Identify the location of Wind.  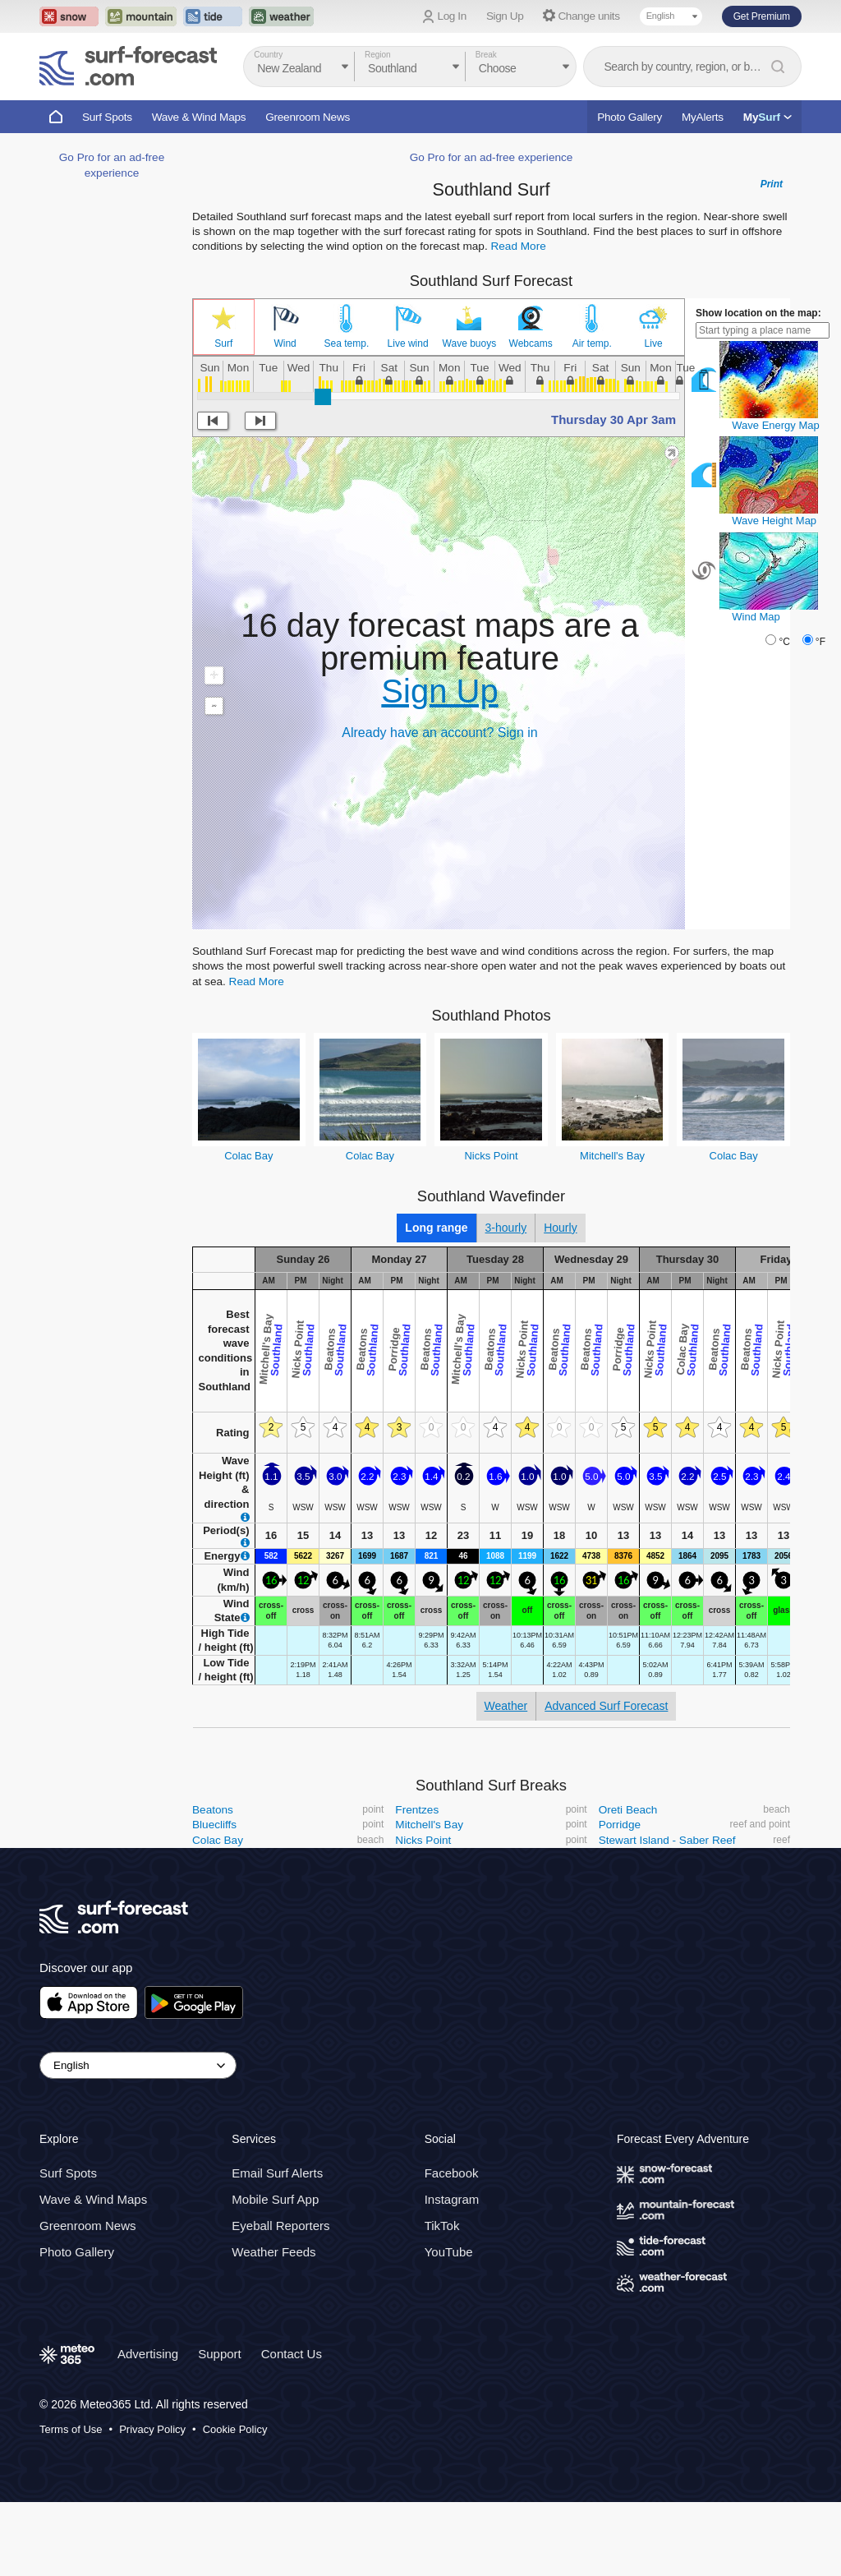
(284, 343).